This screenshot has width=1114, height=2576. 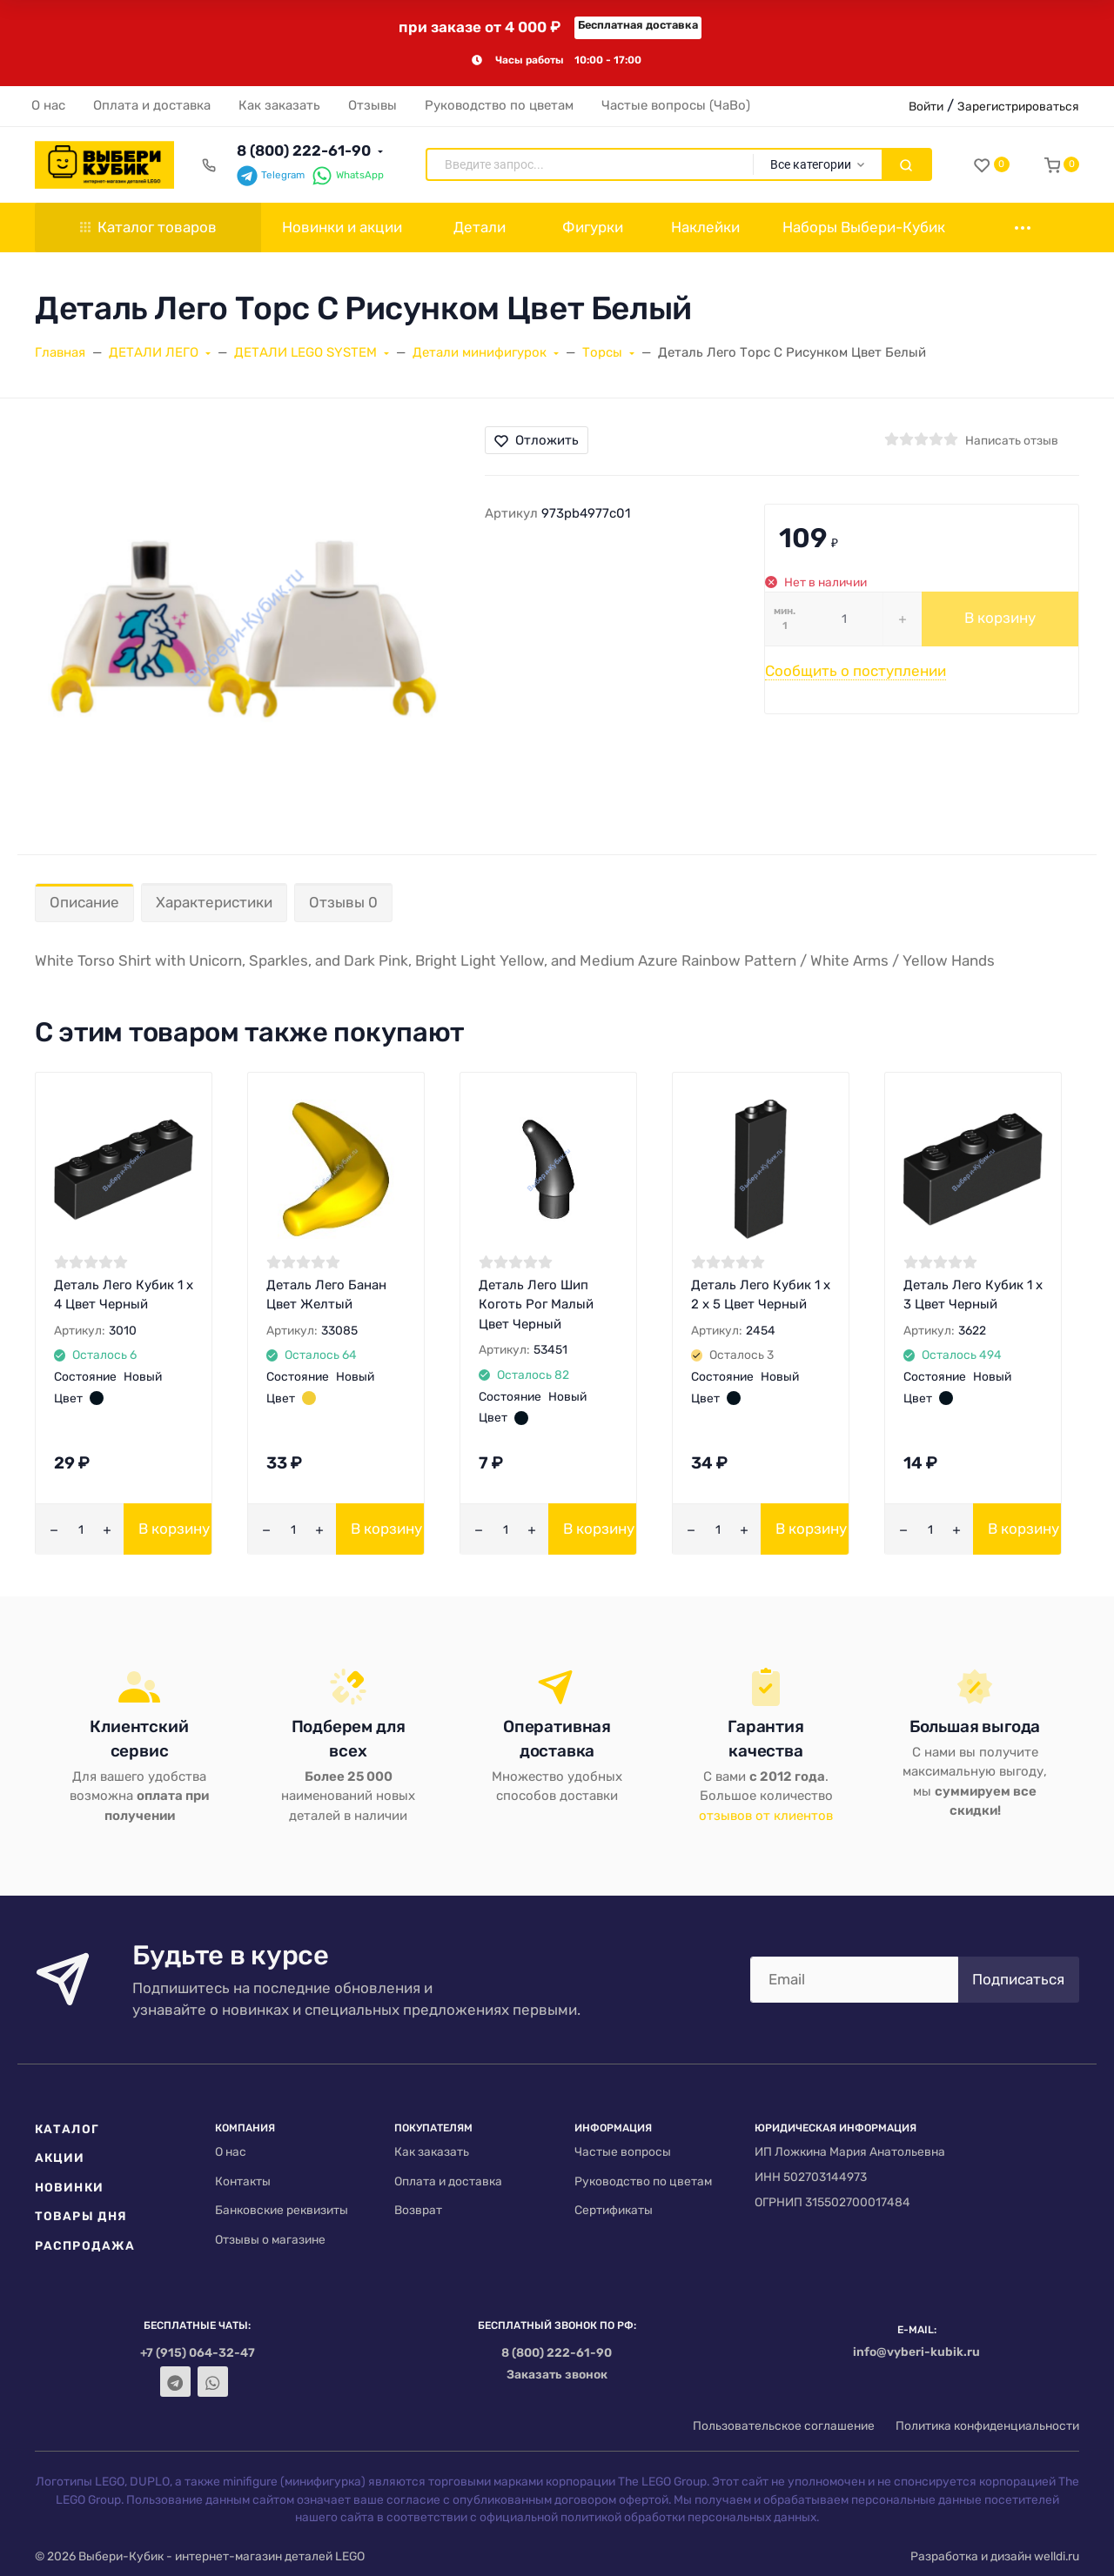 I want to click on Написать отзыв, so click(x=1011, y=440).